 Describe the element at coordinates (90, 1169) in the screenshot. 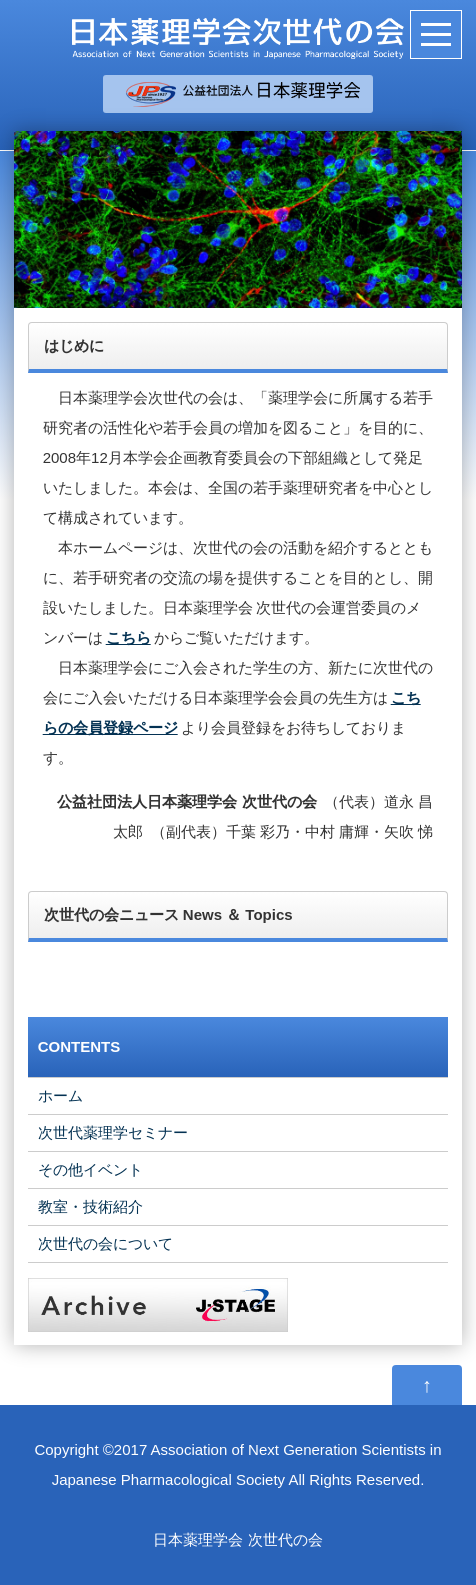

I see `その他イベント` at that location.